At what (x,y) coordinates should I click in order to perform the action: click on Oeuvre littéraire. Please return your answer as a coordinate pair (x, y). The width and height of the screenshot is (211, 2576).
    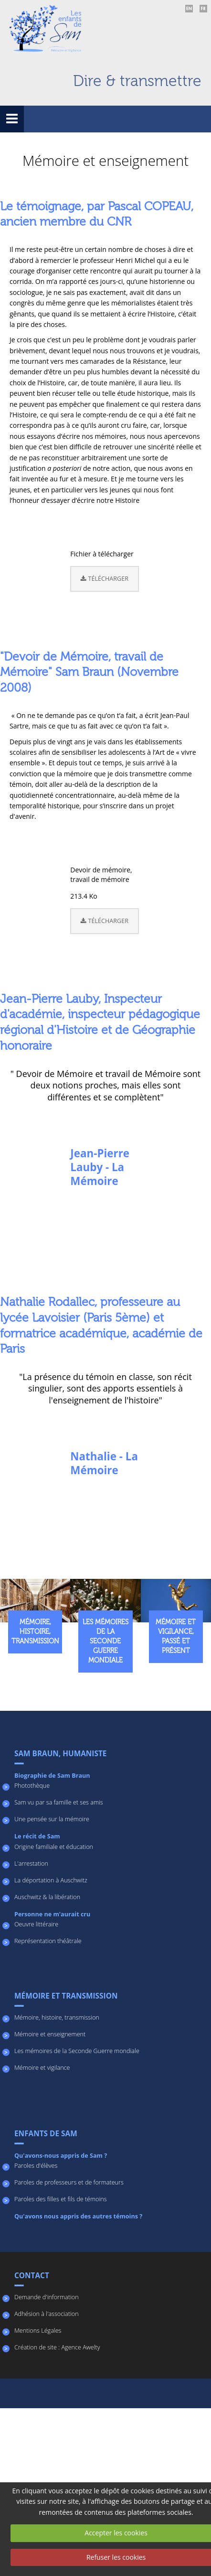
    Looking at the image, I should click on (36, 1924).